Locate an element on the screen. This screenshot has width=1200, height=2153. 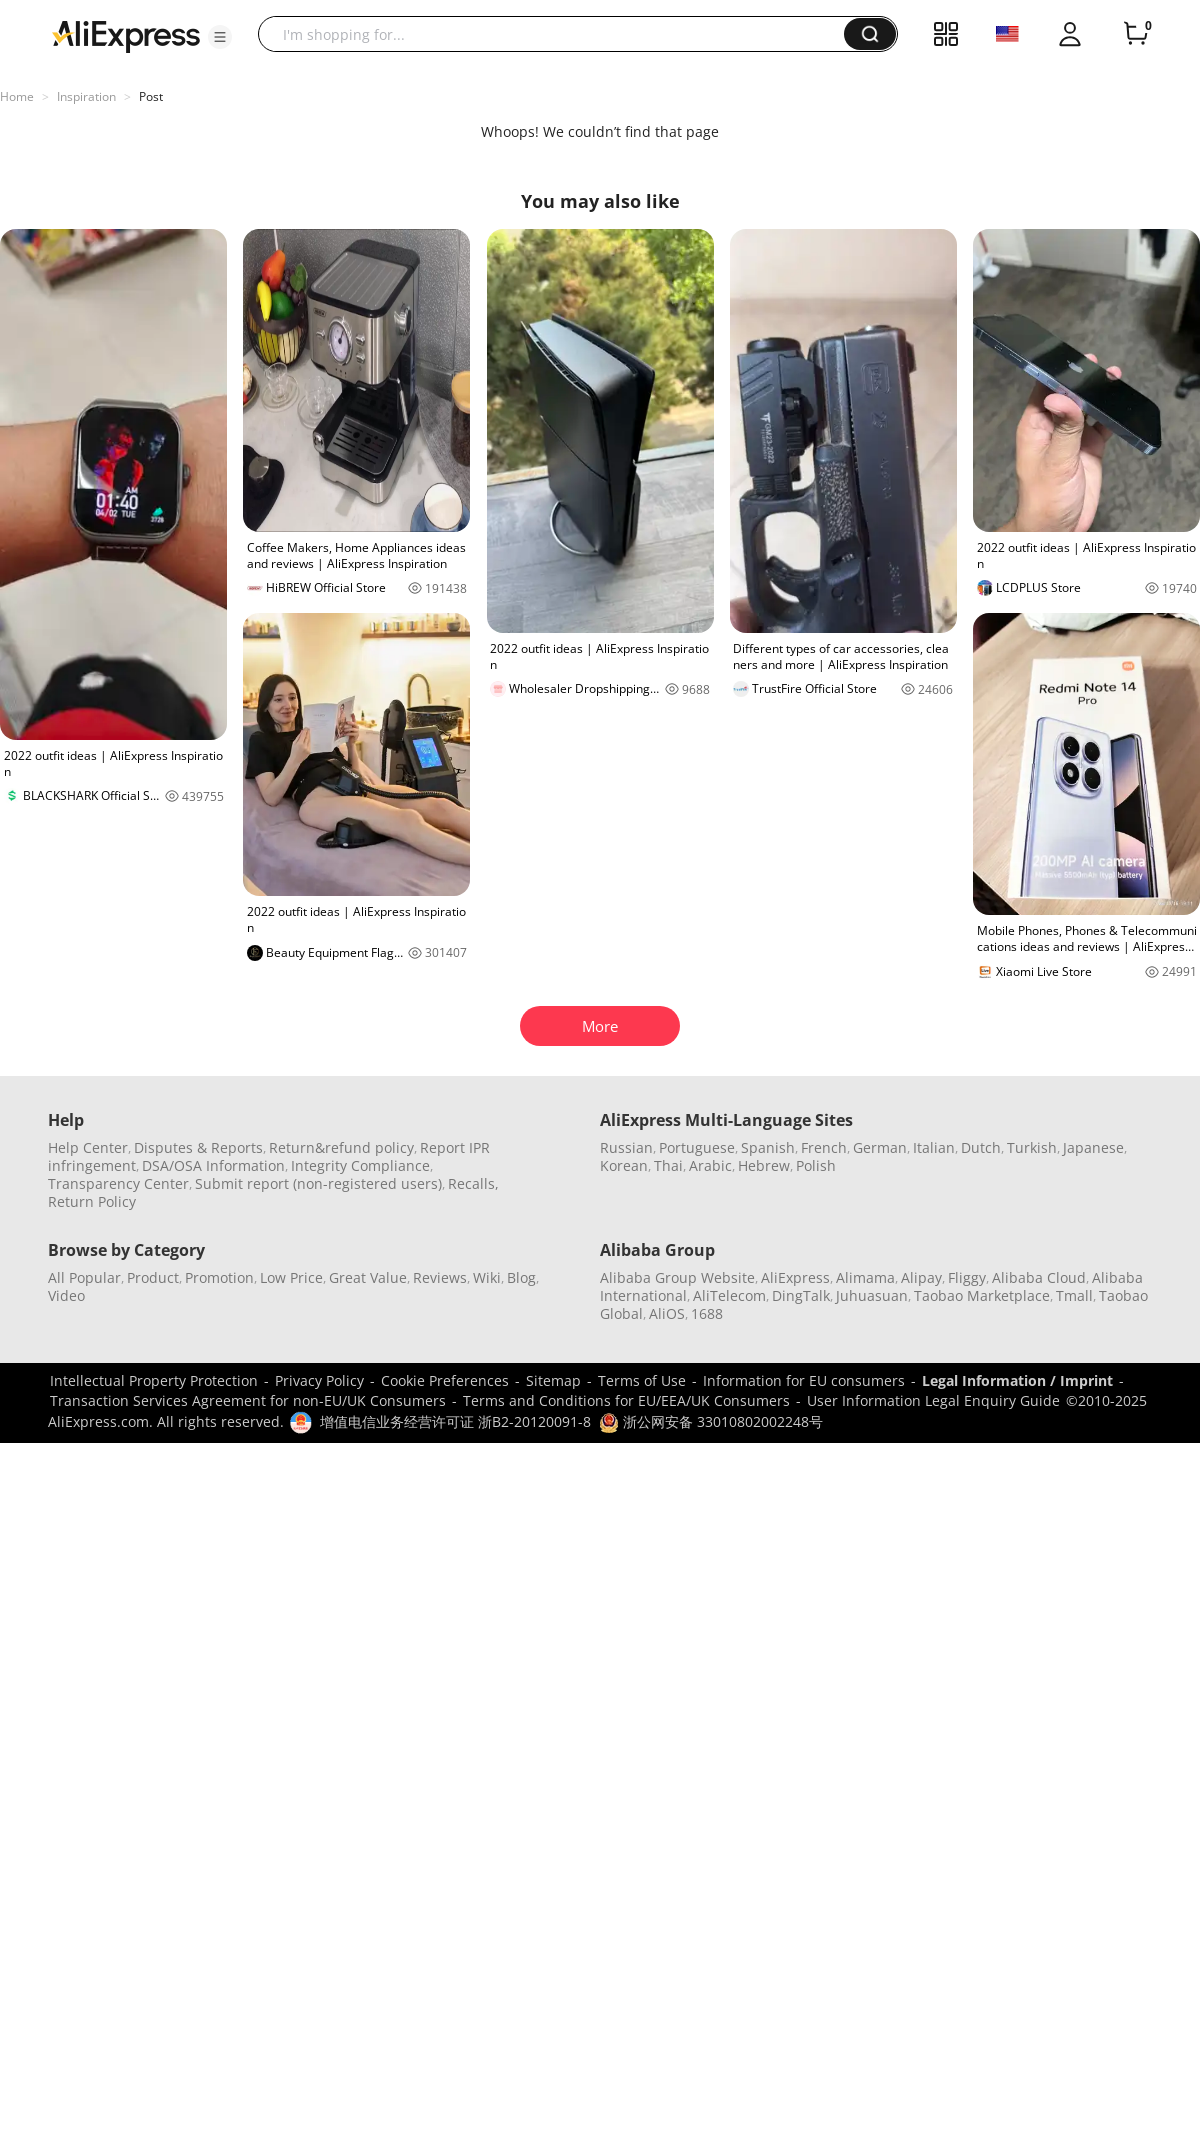
Alipay is located at coordinates (921, 1277).